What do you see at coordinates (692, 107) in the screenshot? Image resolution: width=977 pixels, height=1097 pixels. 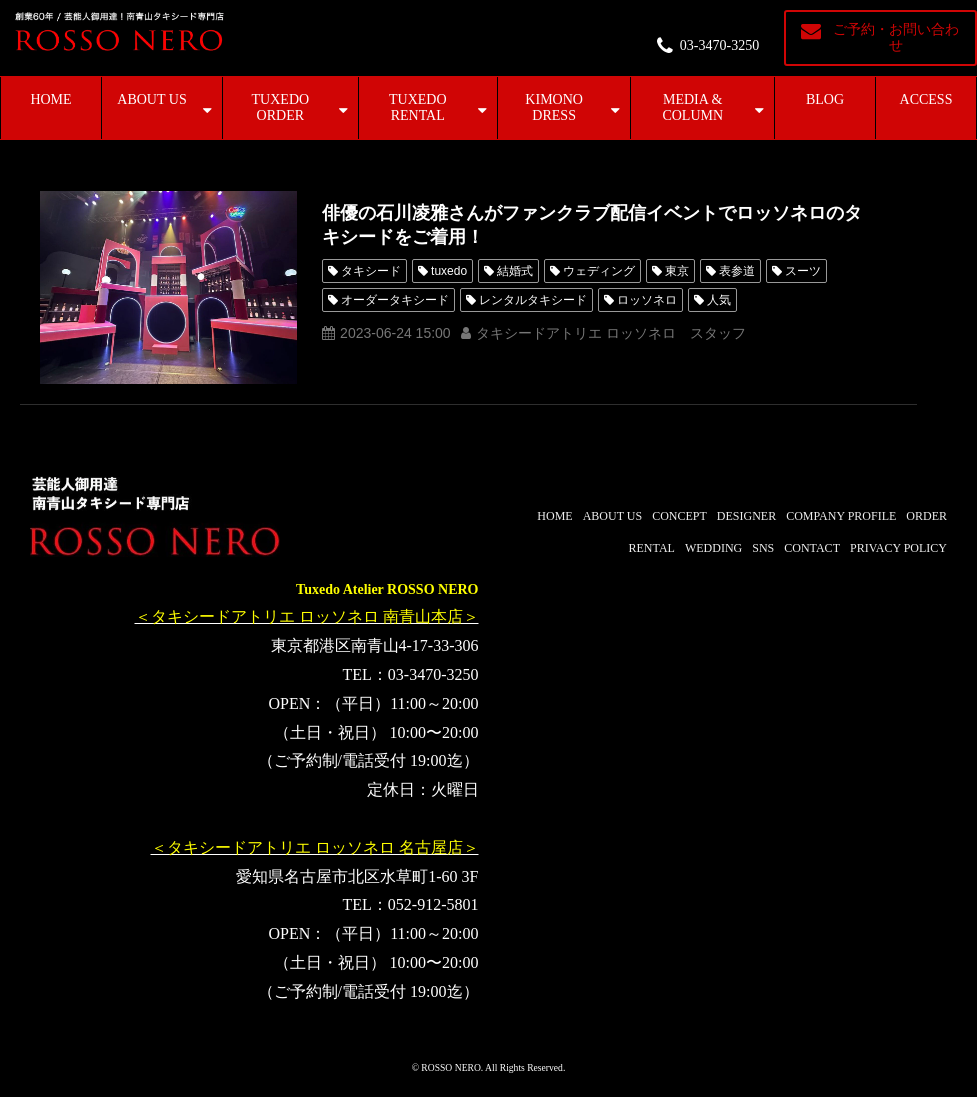 I see `MEDIA & COLUMN` at bounding box center [692, 107].